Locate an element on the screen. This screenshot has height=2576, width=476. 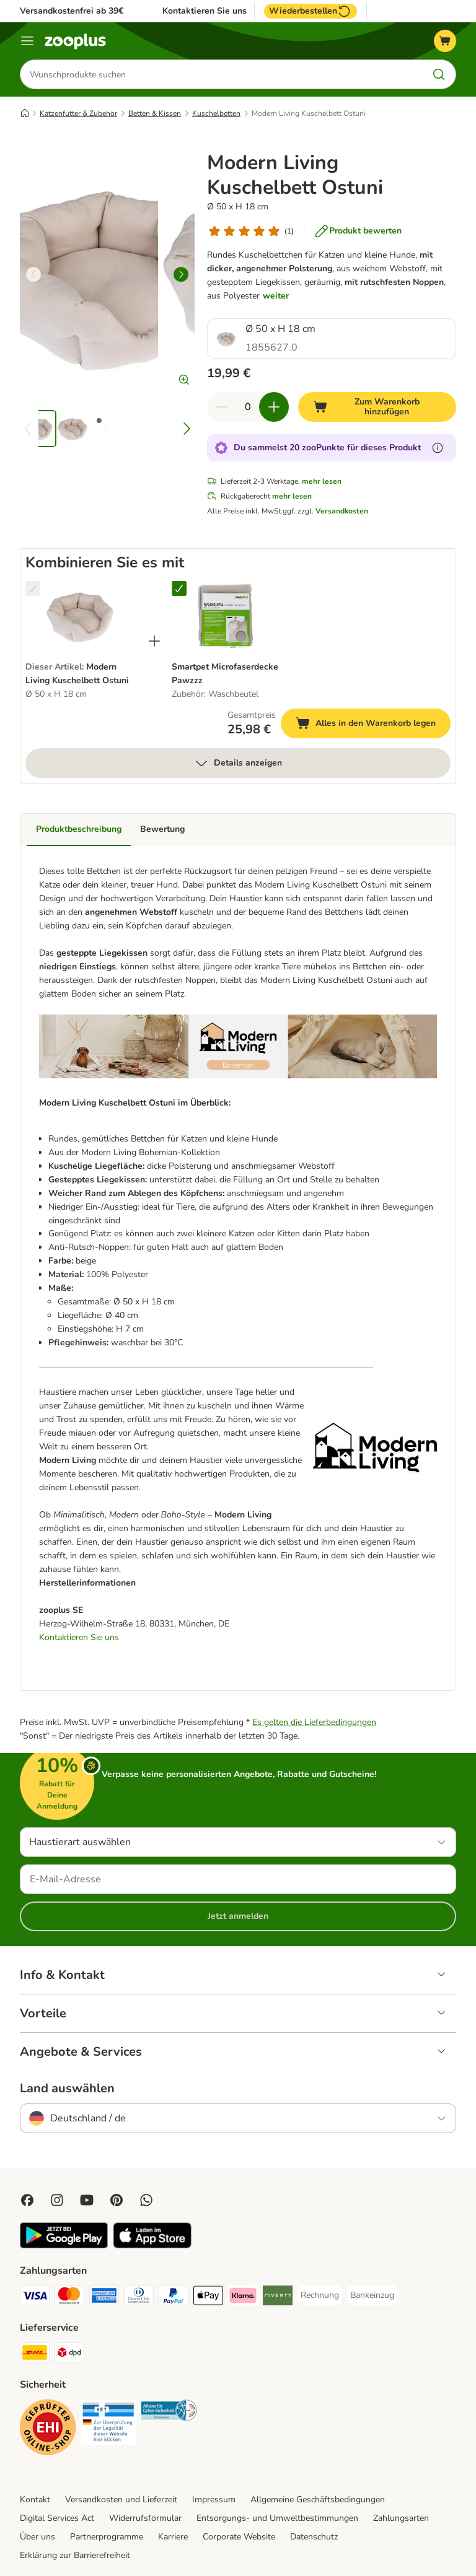
[Visit Facebook on Zooplus!] is located at coordinates (27, 2200).